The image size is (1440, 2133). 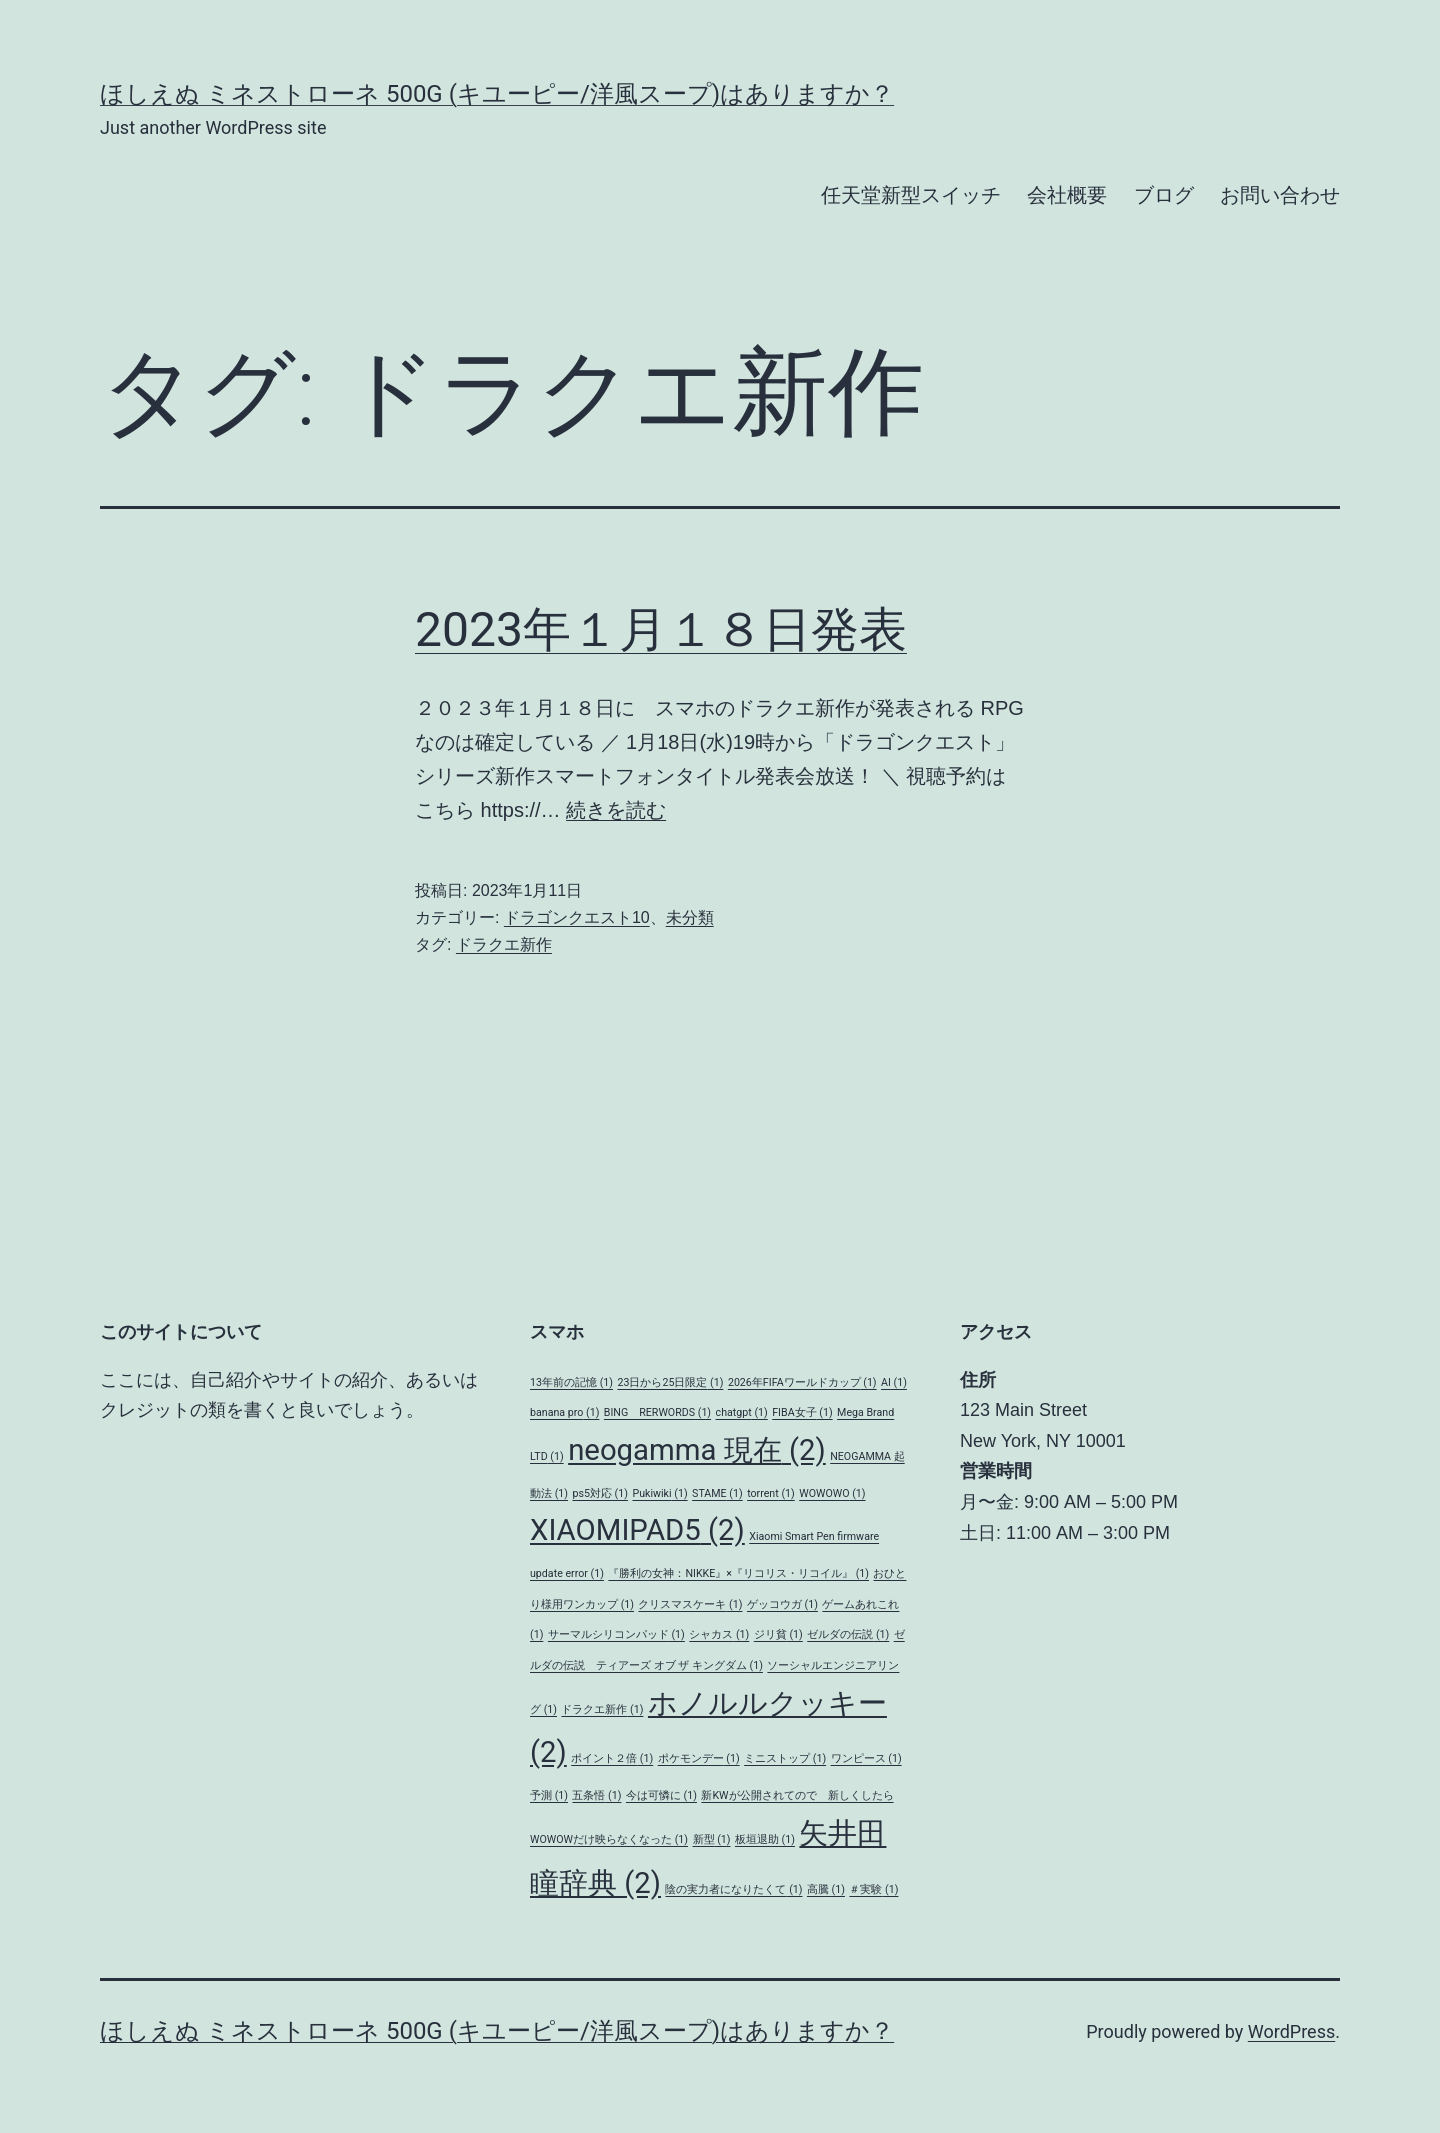 I want to click on FIBA女子 [FIBA女子 (1個の項目)], so click(x=802, y=1412).